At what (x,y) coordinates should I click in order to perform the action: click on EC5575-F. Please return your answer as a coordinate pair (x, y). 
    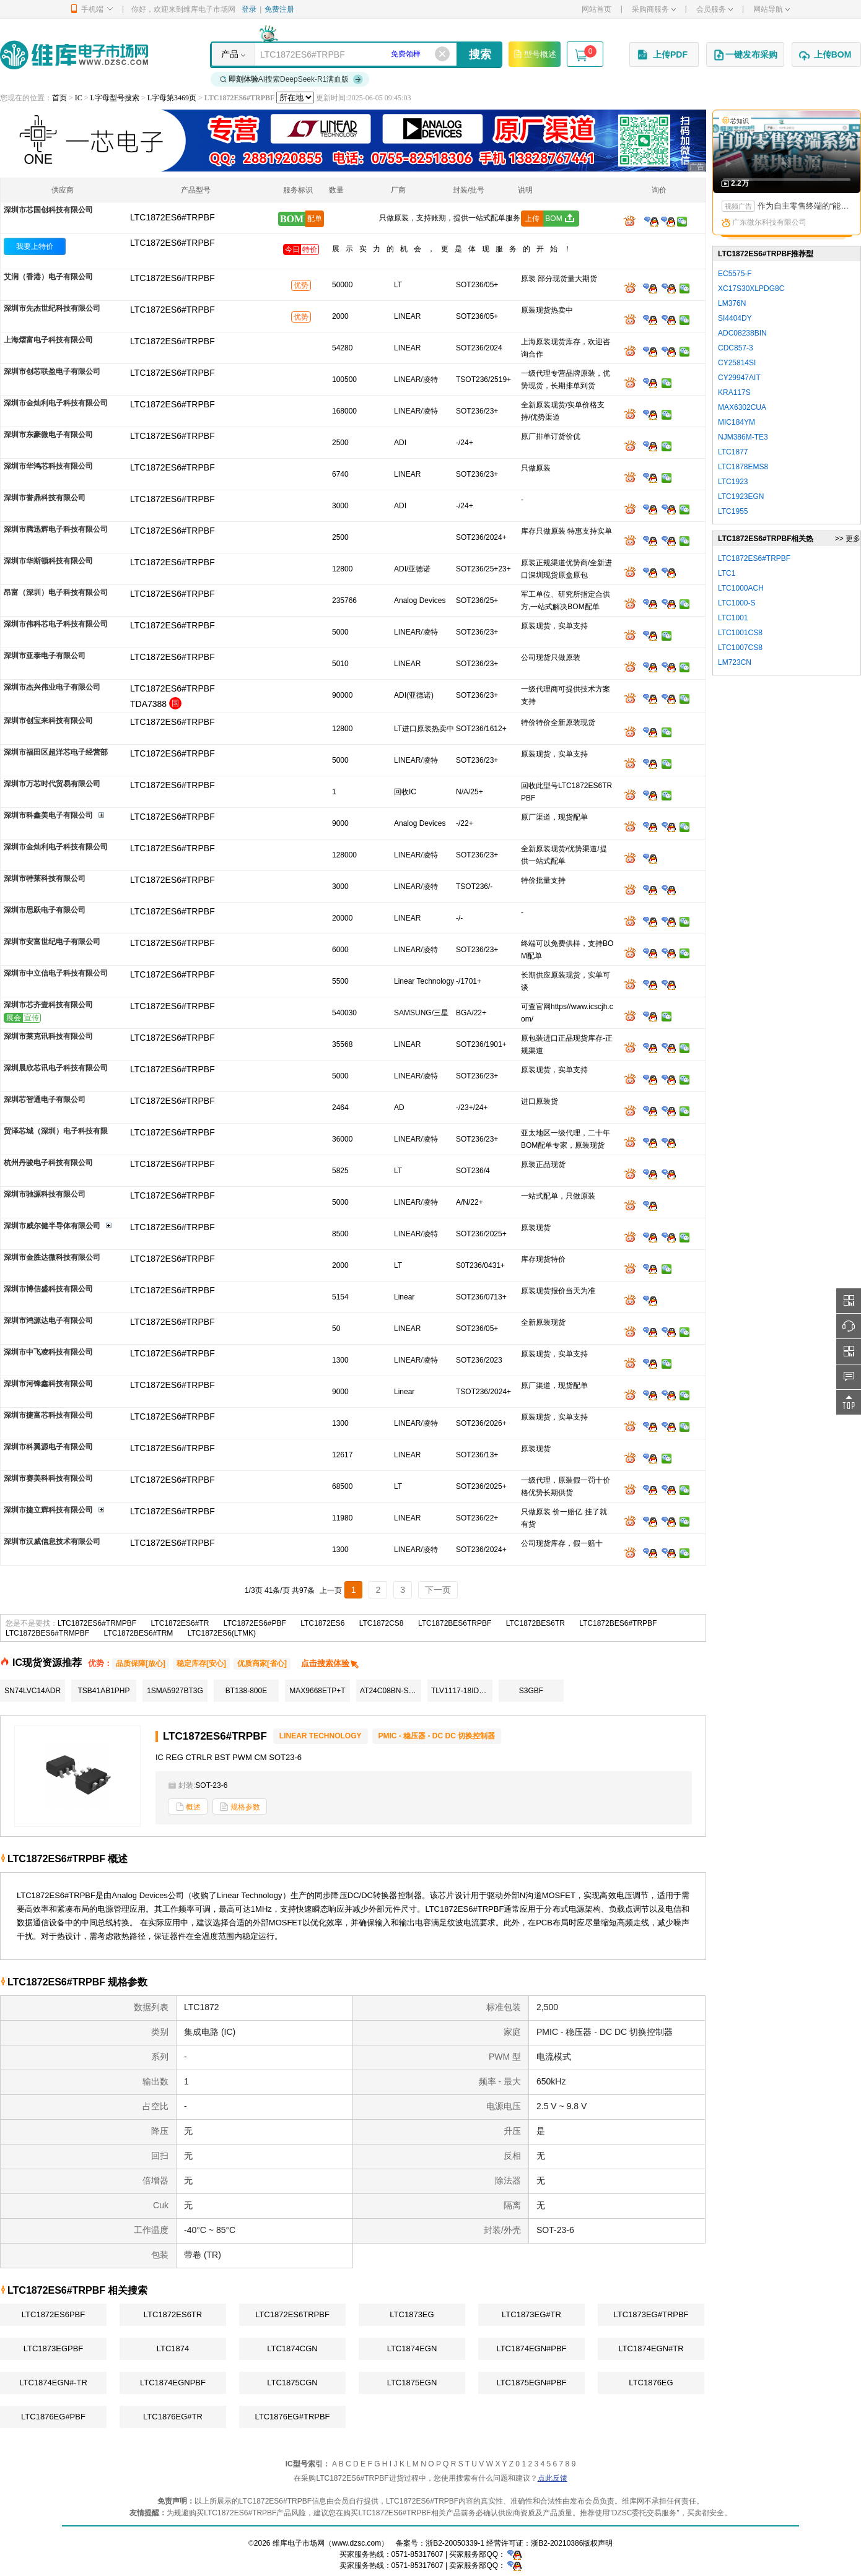
    Looking at the image, I should click on (735, 273).